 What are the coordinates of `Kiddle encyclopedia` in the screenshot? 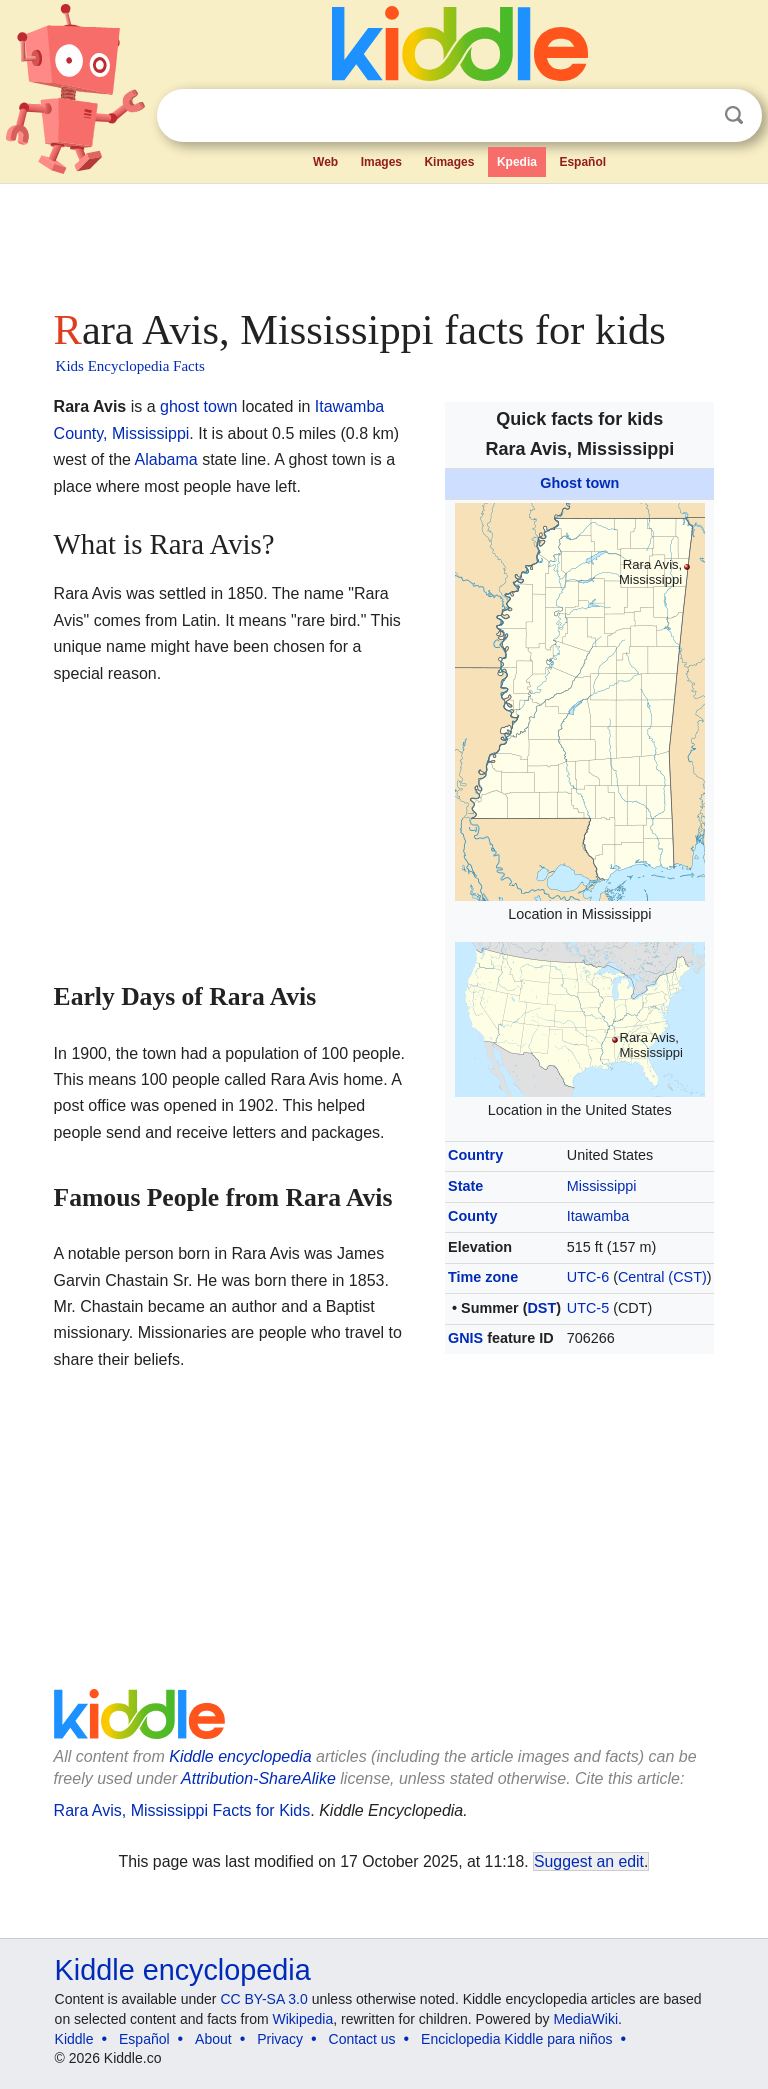 It's located at (240, 1756).